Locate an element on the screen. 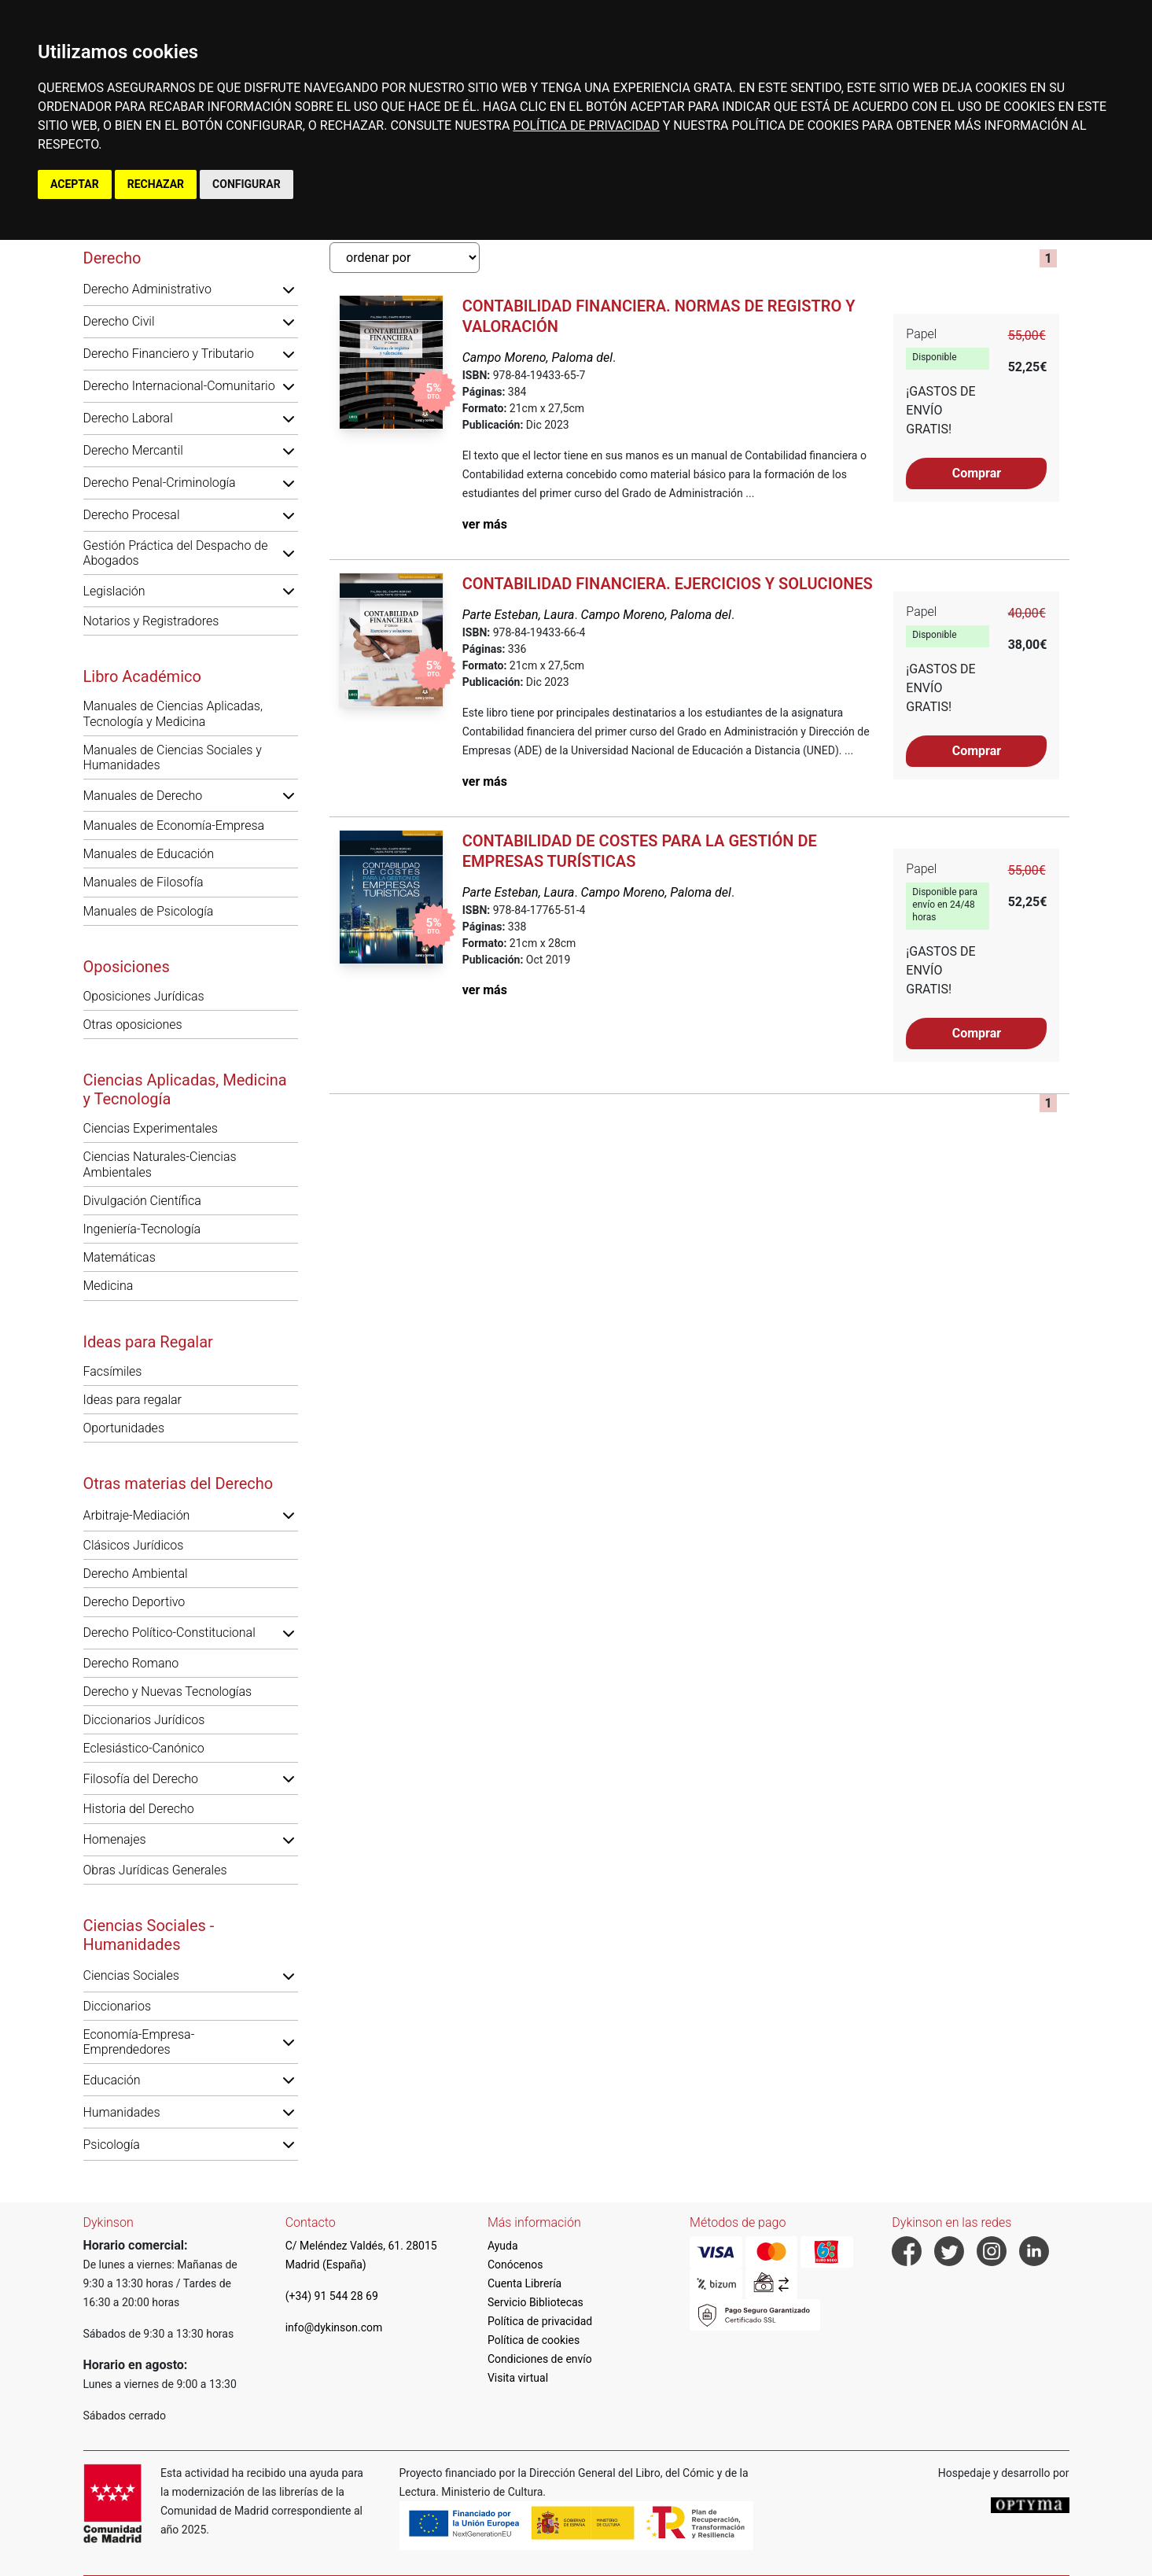  Psicología is located at coordinates (111, 2144).